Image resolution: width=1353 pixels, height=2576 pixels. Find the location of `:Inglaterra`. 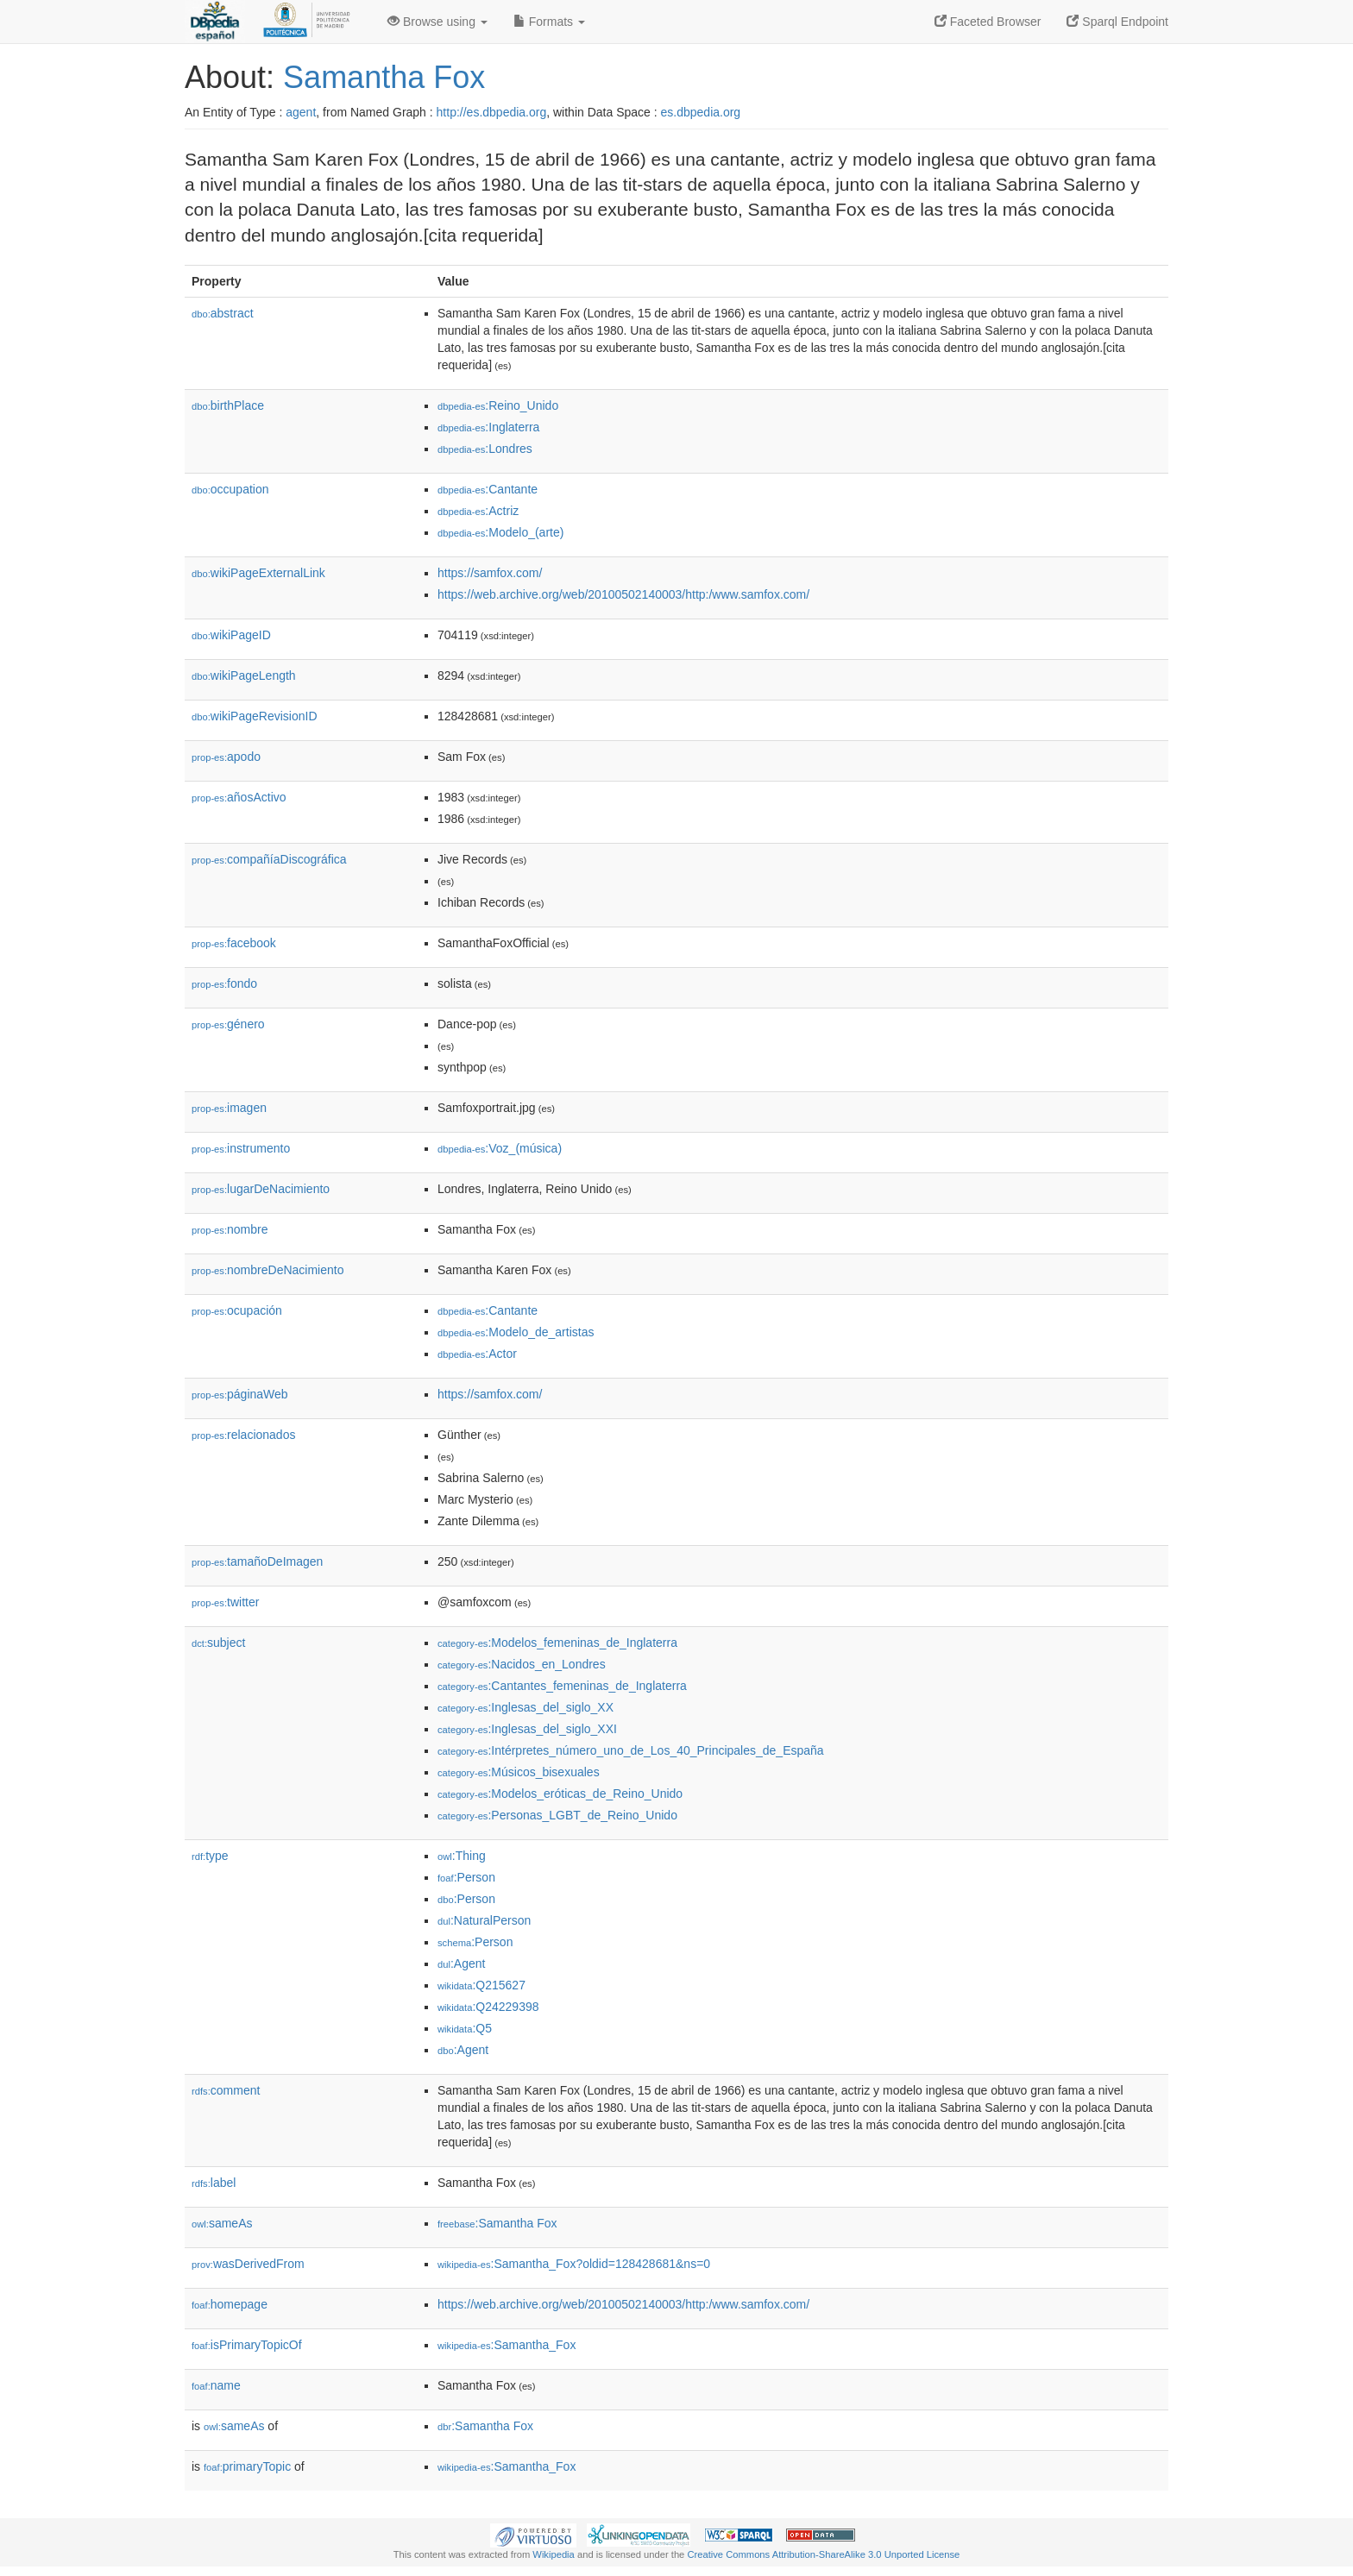

:Inglaterra is located at coordinates (488, 427).